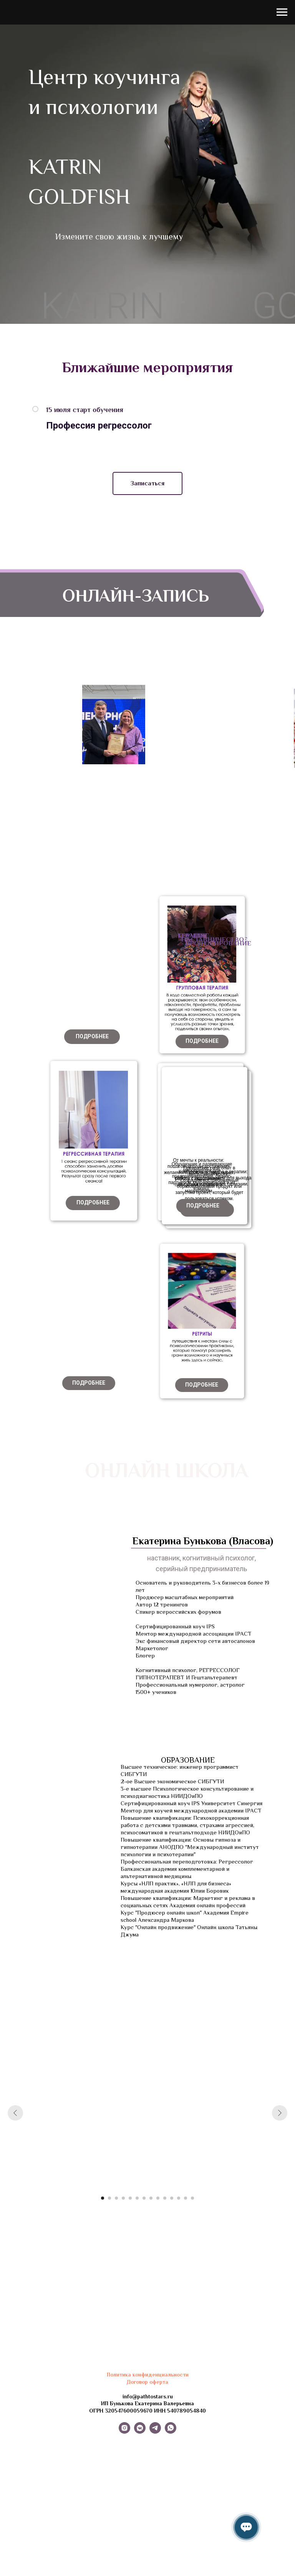  I want to click on Политика конфиденциальности, so click(148, 2375).